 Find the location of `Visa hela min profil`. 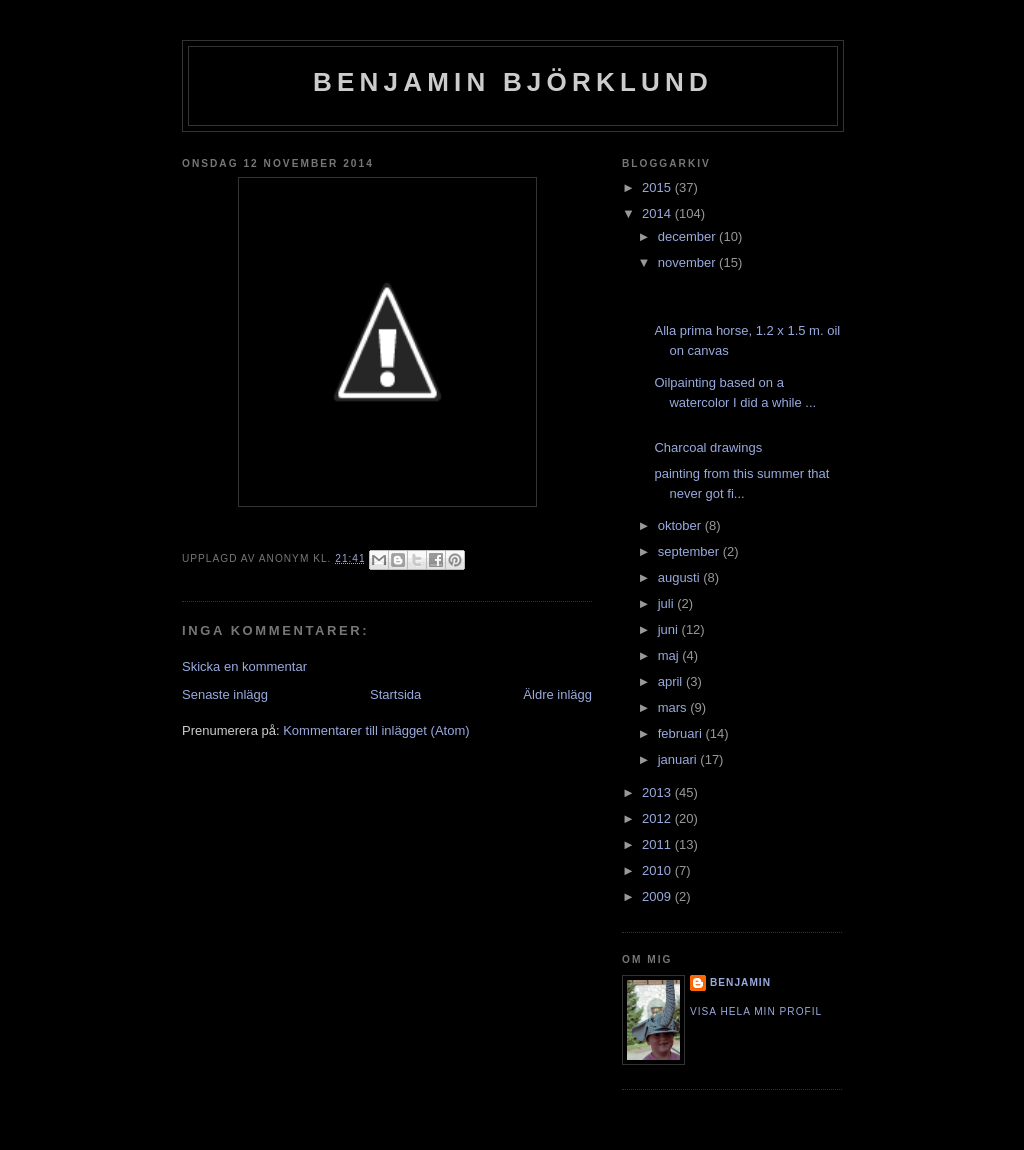

Visa hela min profil is located at coordinates (756, 1011).